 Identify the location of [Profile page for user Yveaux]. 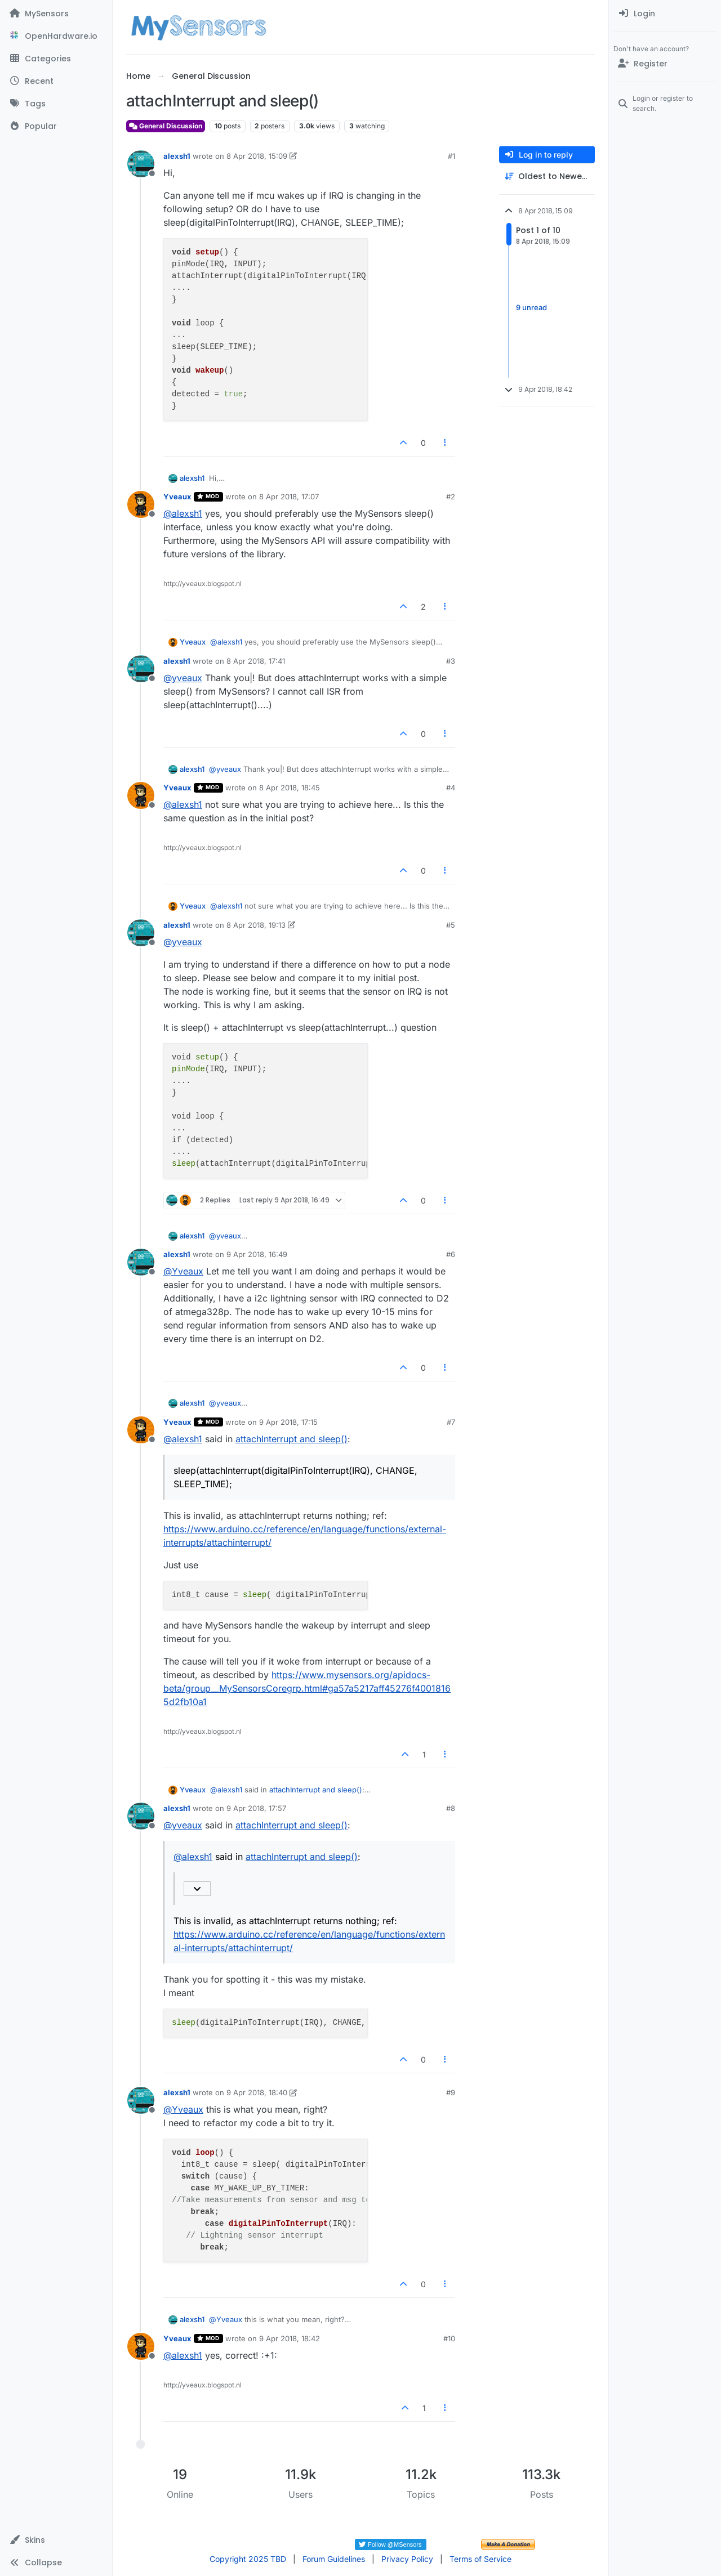
(140, 504).